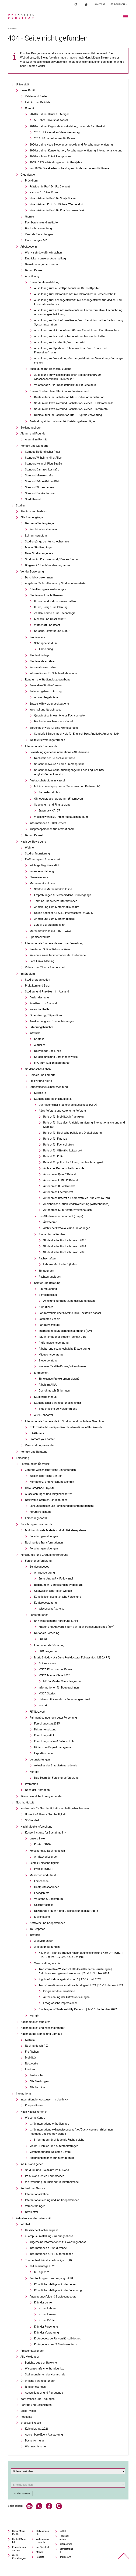 This screenshot has width=136, height=2576. Describe the element at coordinates (46, 691) in the screenshot. I see `Zulassungsbeschränkung` at that location.